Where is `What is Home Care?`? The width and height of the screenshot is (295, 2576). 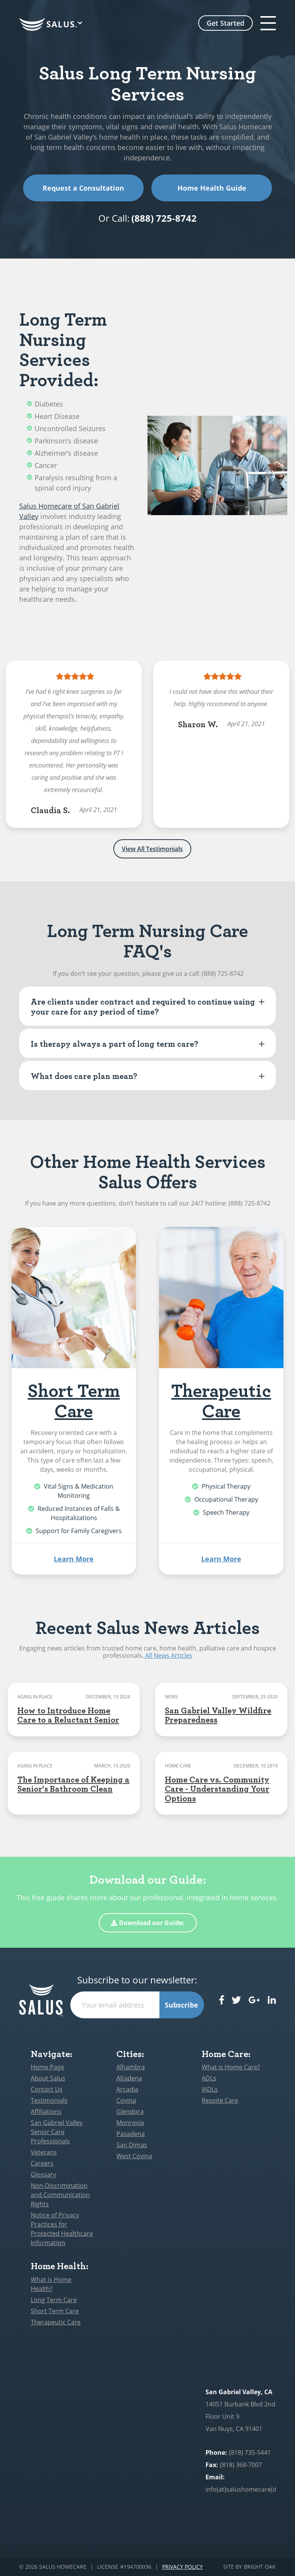
What is Home Care? is located at coordinates (231, 2067).